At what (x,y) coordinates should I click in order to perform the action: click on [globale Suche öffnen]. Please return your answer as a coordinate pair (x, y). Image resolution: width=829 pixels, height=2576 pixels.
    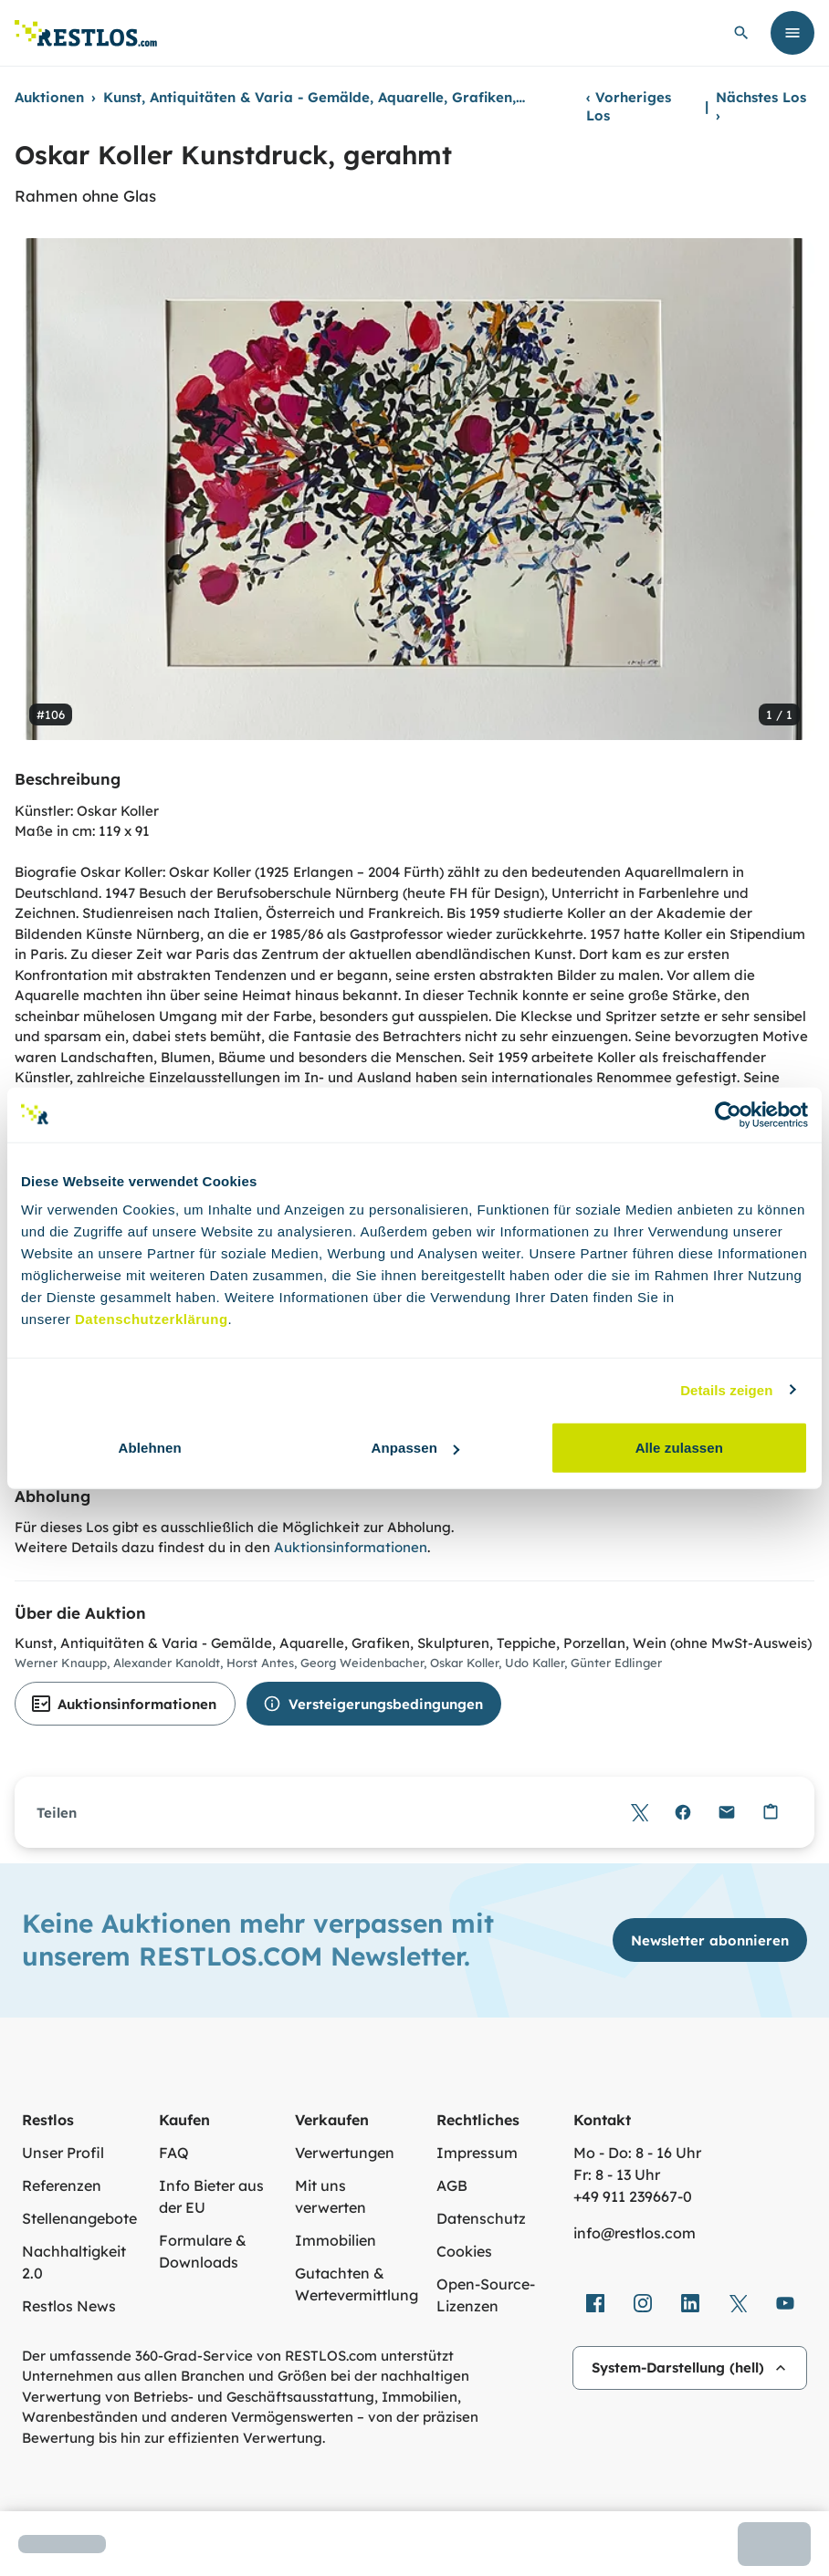
    Looking at the image, I should click on (741, 33).